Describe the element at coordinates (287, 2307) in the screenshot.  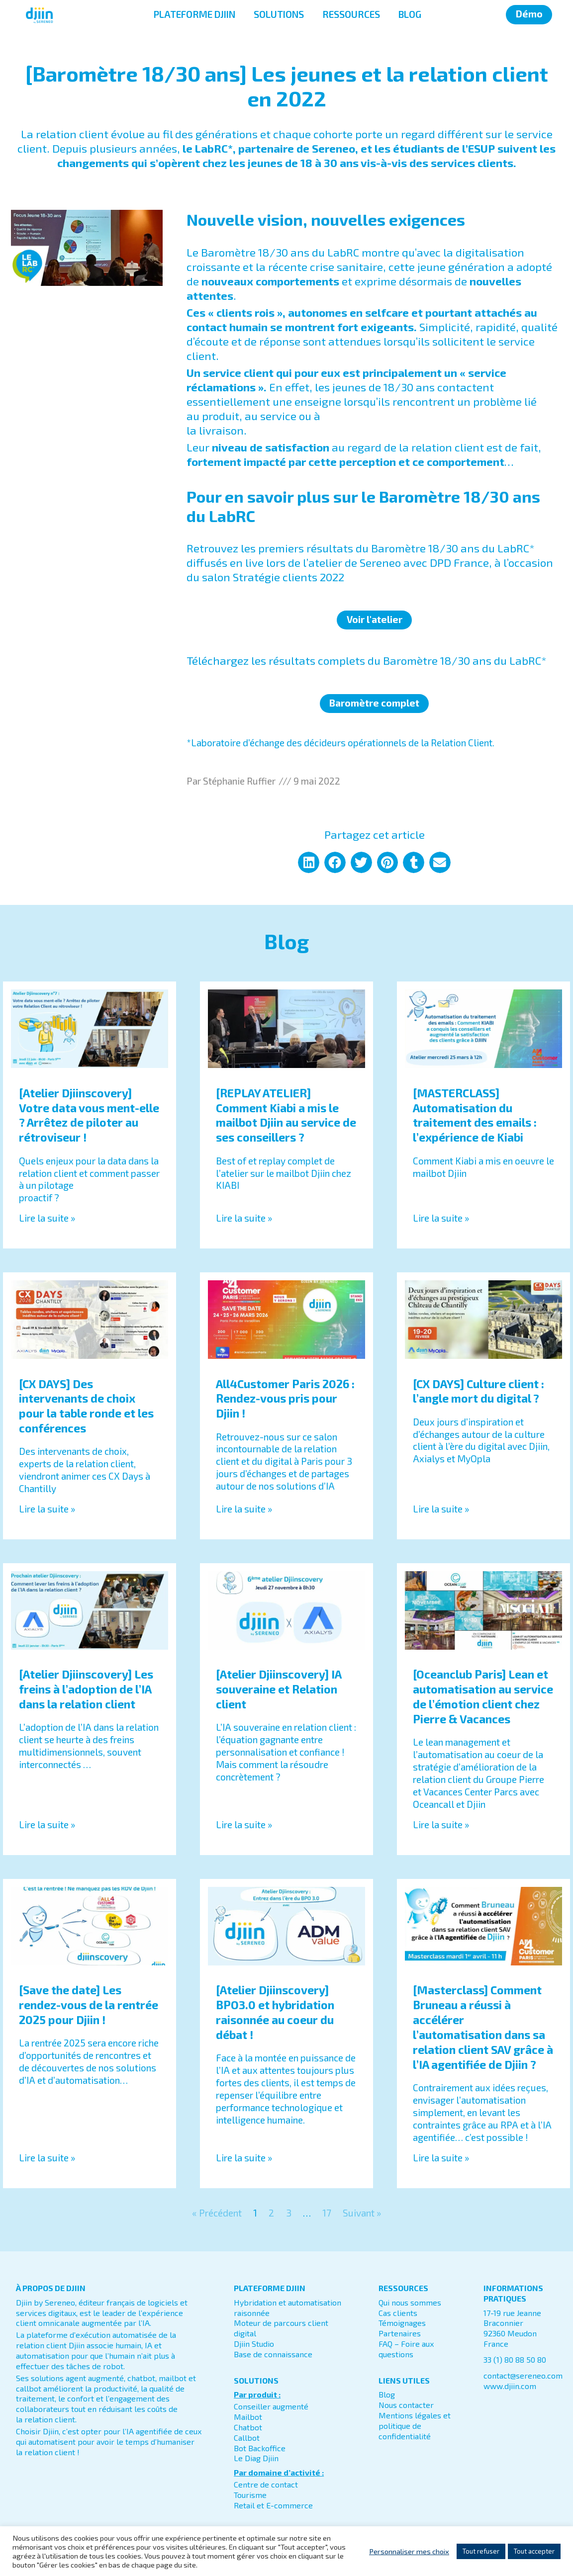
I see `Hybridation et automatisation raisonnée` at that location.